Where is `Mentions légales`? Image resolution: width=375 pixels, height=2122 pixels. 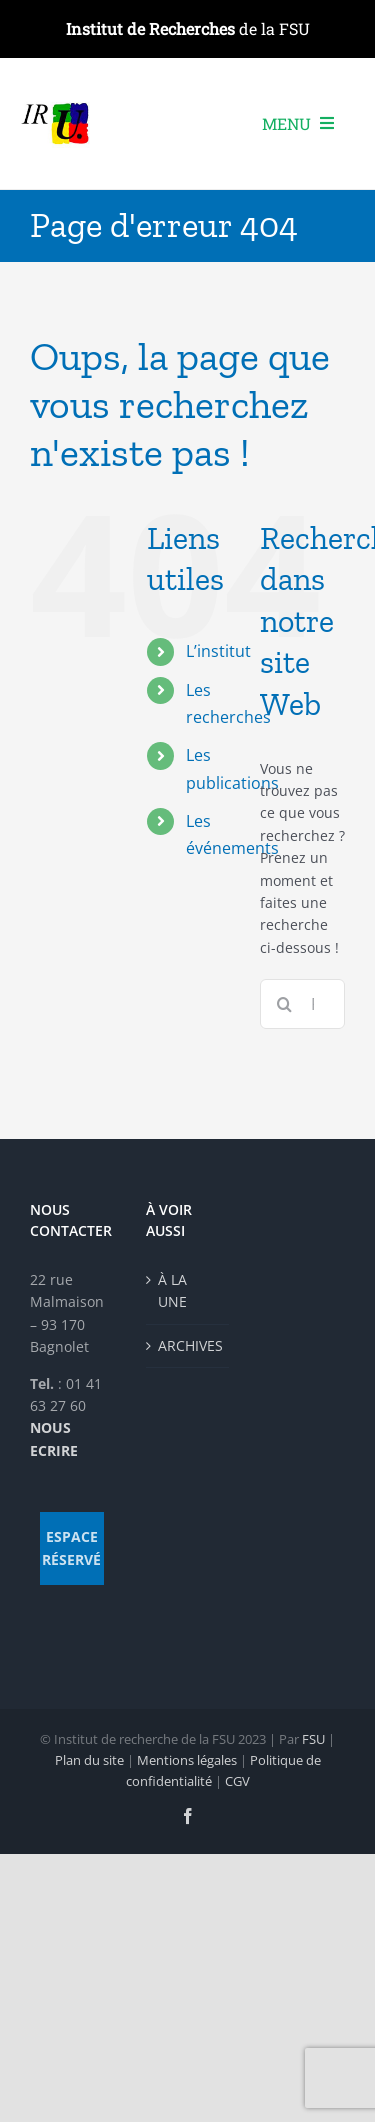
Mentions légales is located at coordinates (187, 1760).